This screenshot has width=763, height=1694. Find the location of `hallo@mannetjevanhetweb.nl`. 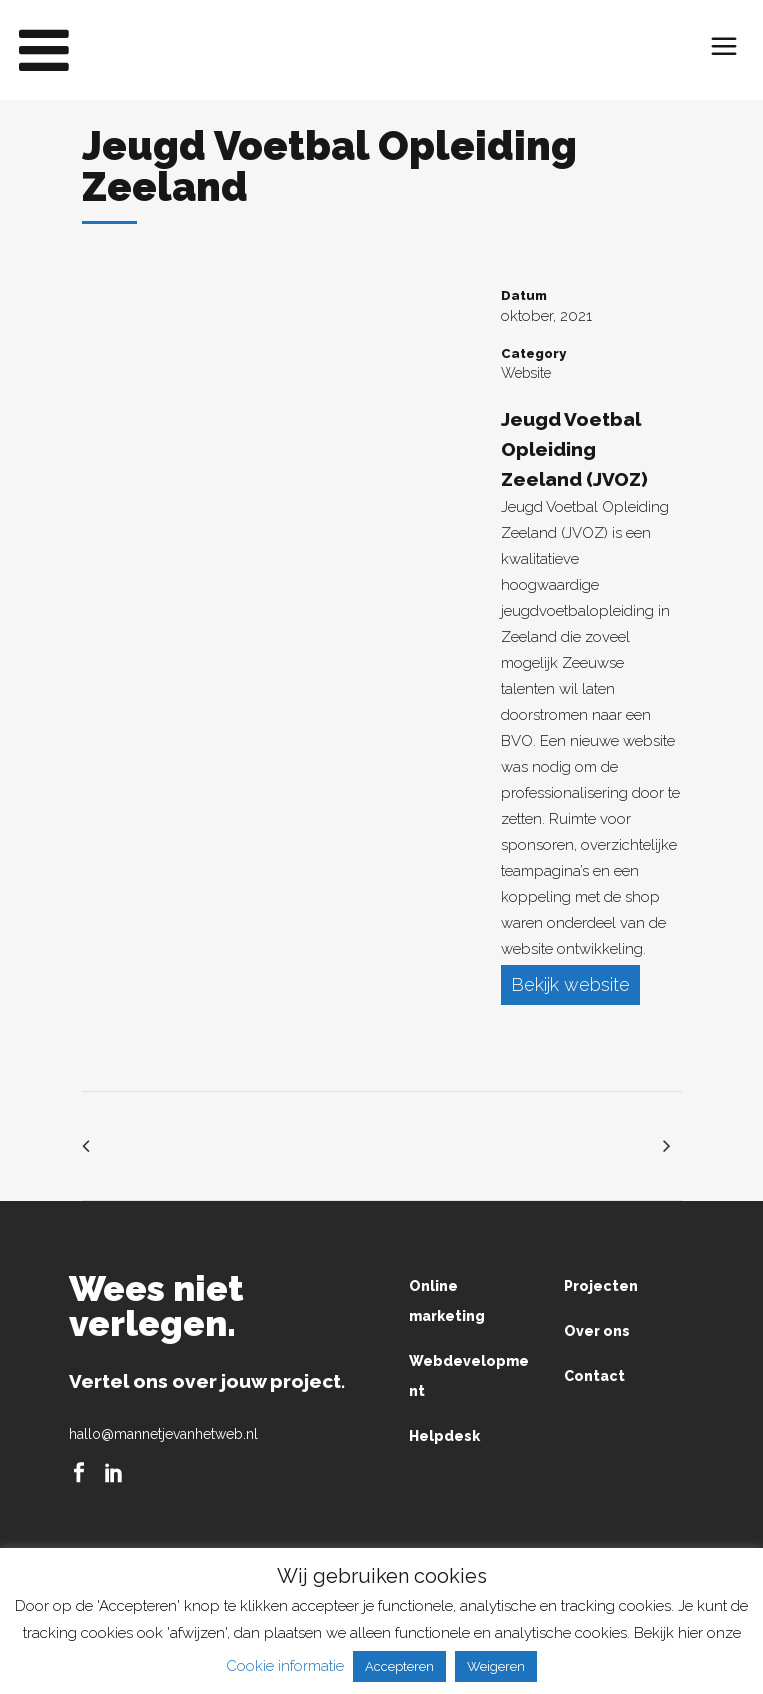

hallo@mannetjevanhetweb.nl is located at coordinates (163, 1436).